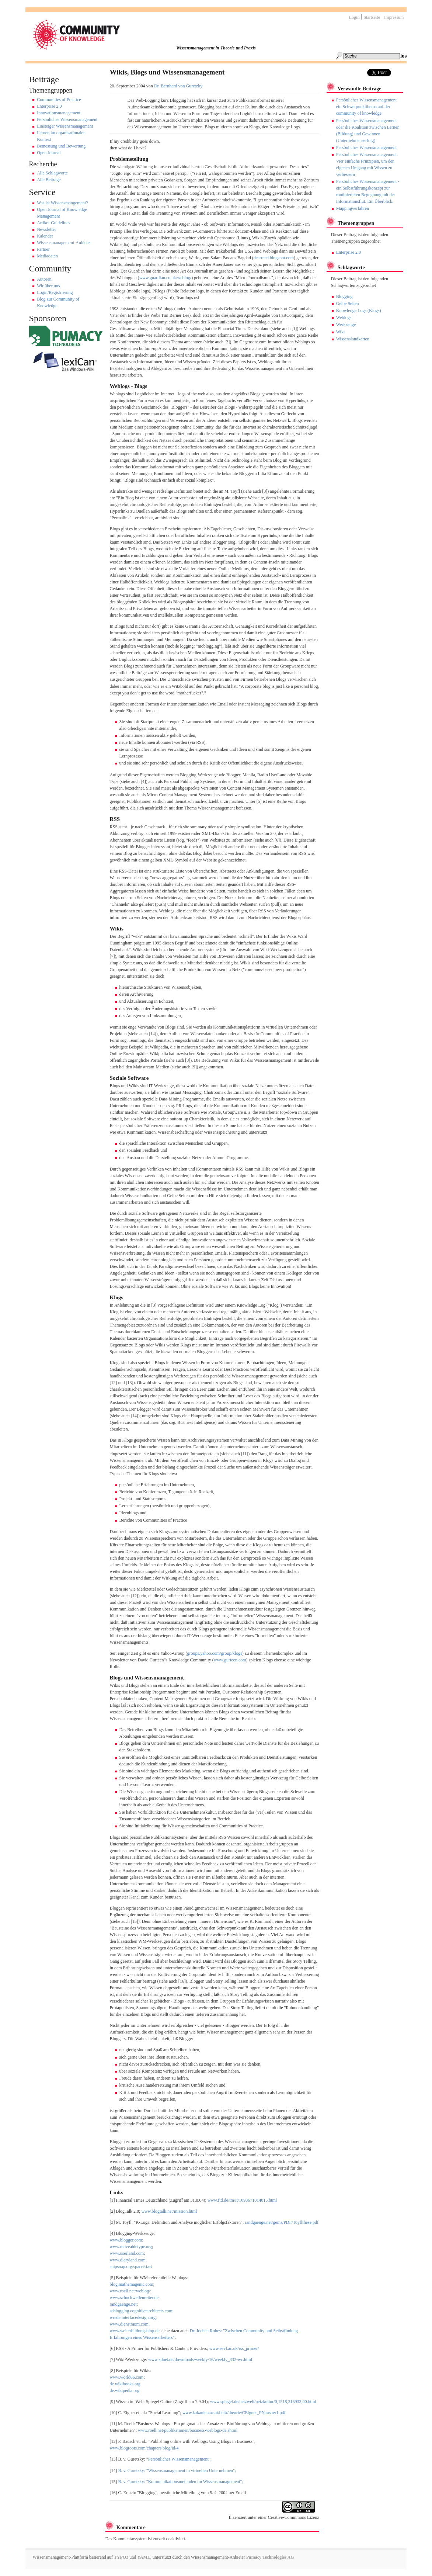  Describe the element at coordinates (181, 2481) in the screenshot. I see `B. v. Guretzky: "Kommunikationsmethoden im Wissensmanagement";` at that location.